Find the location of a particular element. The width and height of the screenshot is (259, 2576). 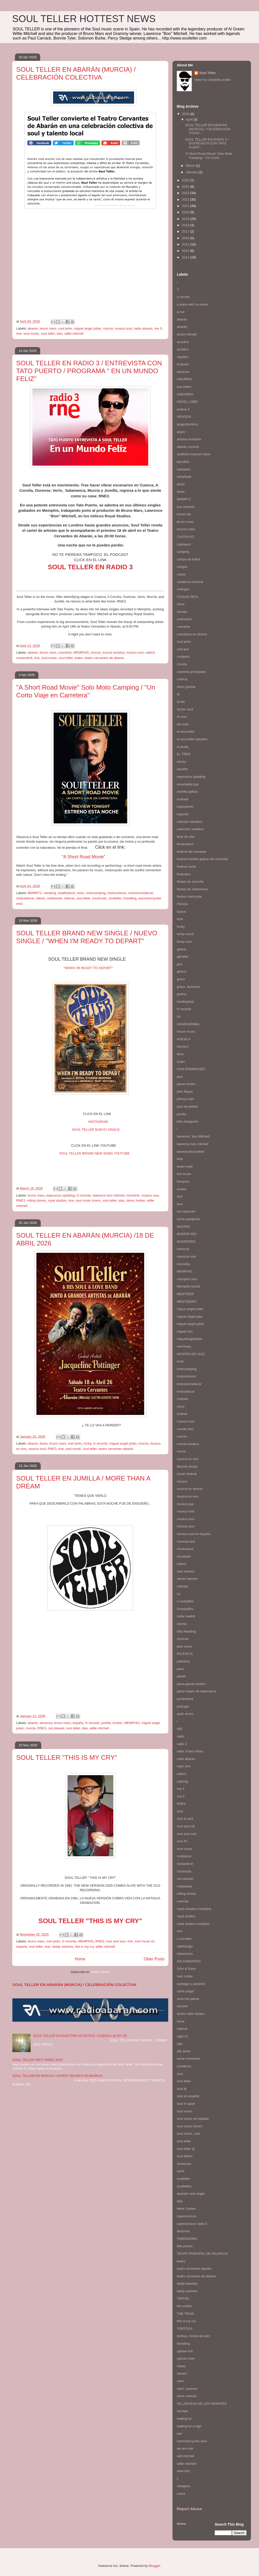

fiestas maria pita is located at coordinates (189, 896).